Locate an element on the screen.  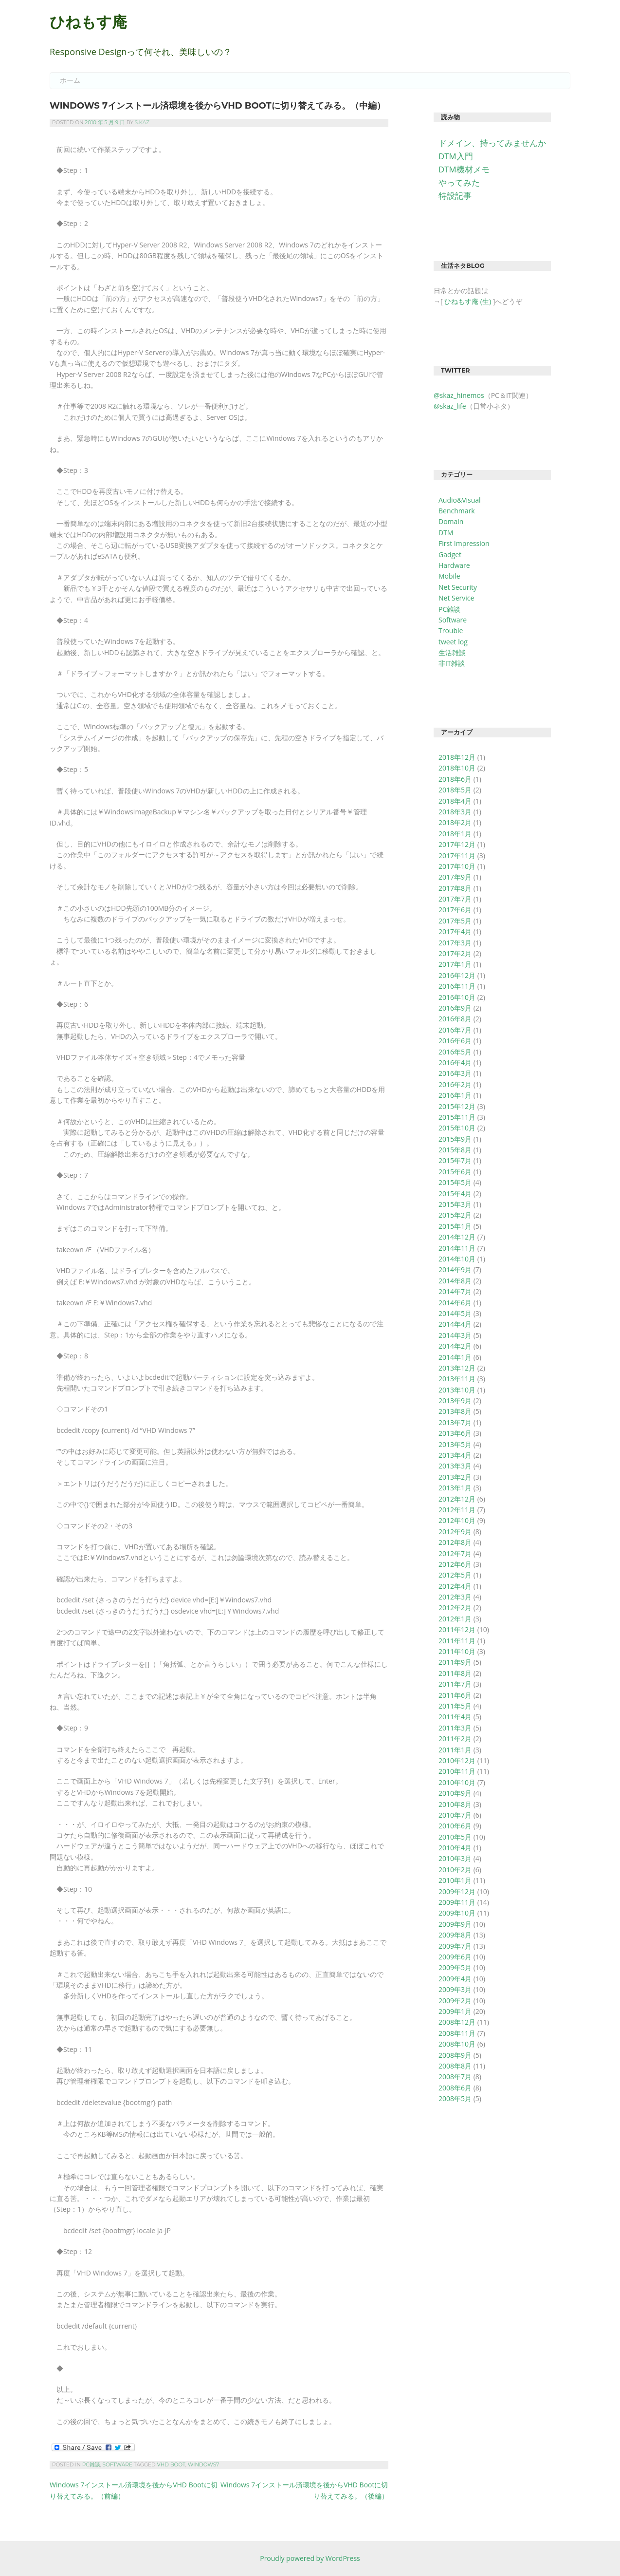
2015年2月 is located at coordinates (455, 1215).